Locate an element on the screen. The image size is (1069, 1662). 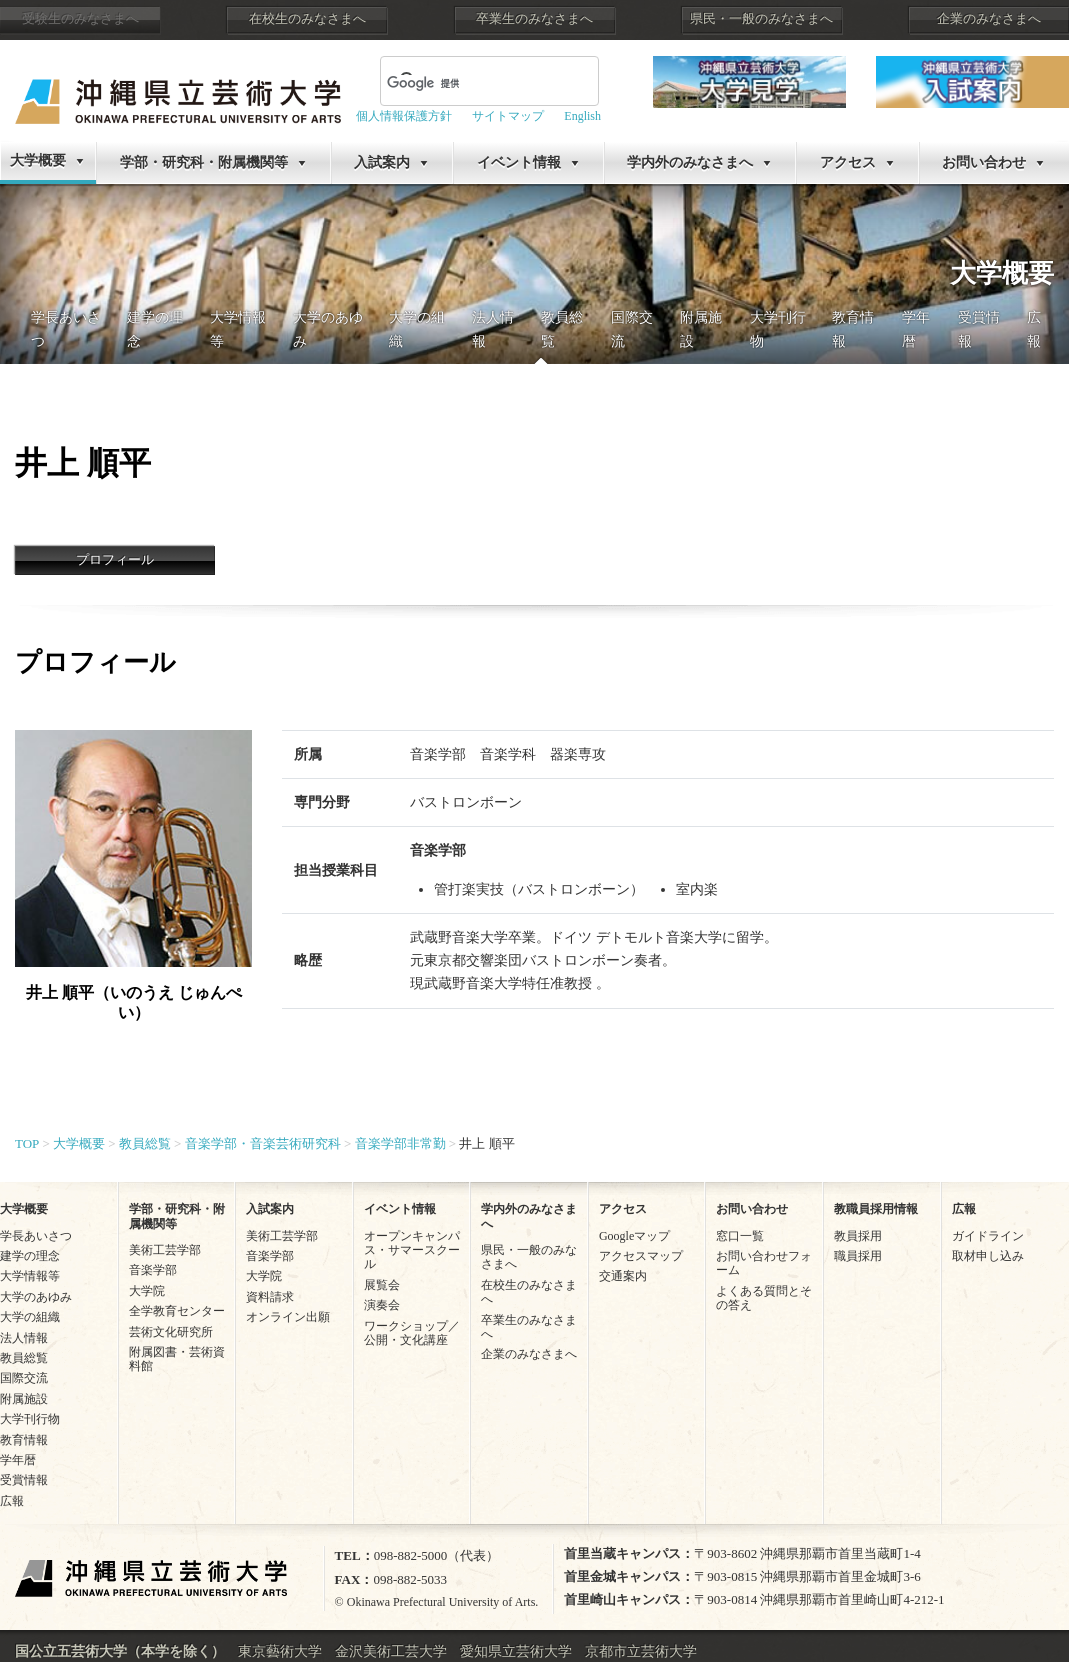
入試案内 is located at coordinates (382, 162).